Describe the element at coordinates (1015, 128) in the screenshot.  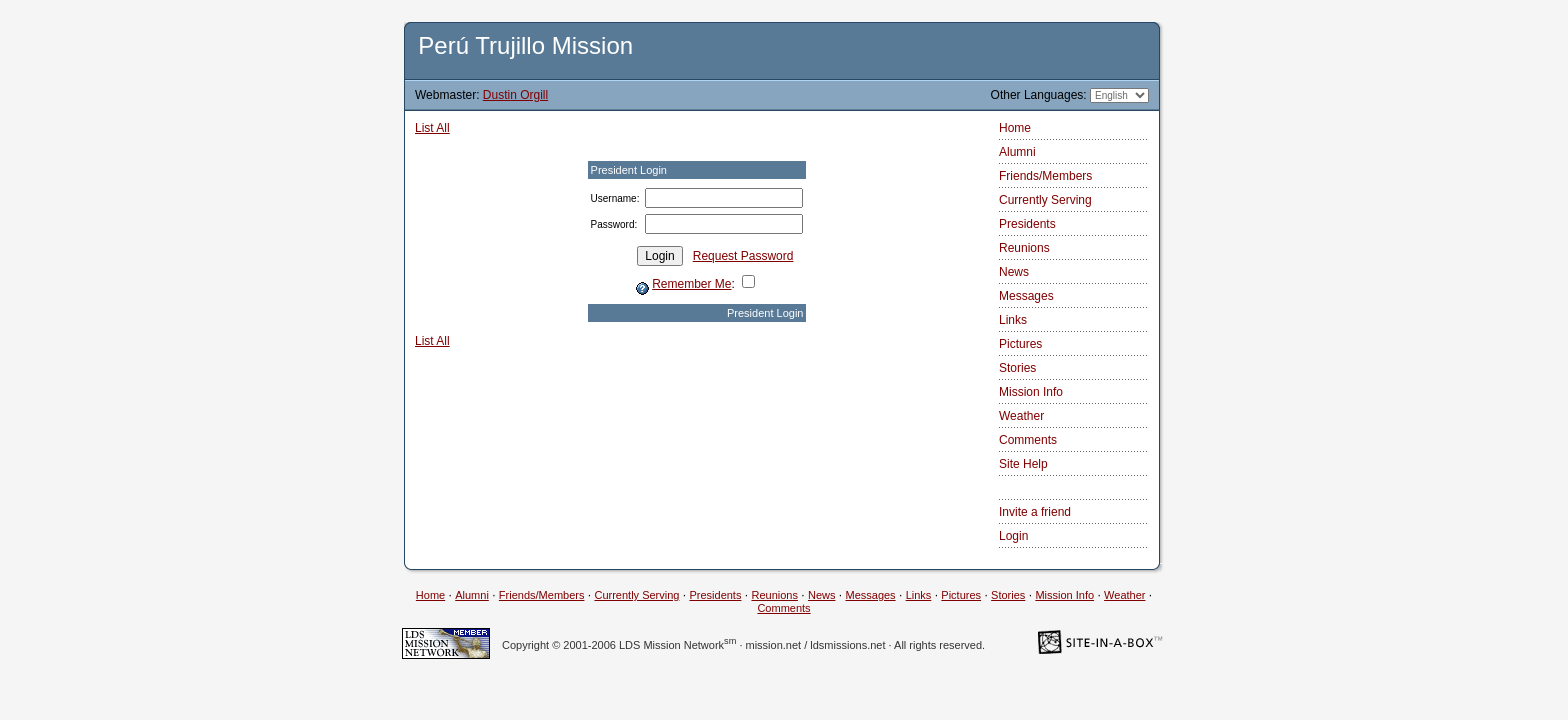
I see `Home` at that location.